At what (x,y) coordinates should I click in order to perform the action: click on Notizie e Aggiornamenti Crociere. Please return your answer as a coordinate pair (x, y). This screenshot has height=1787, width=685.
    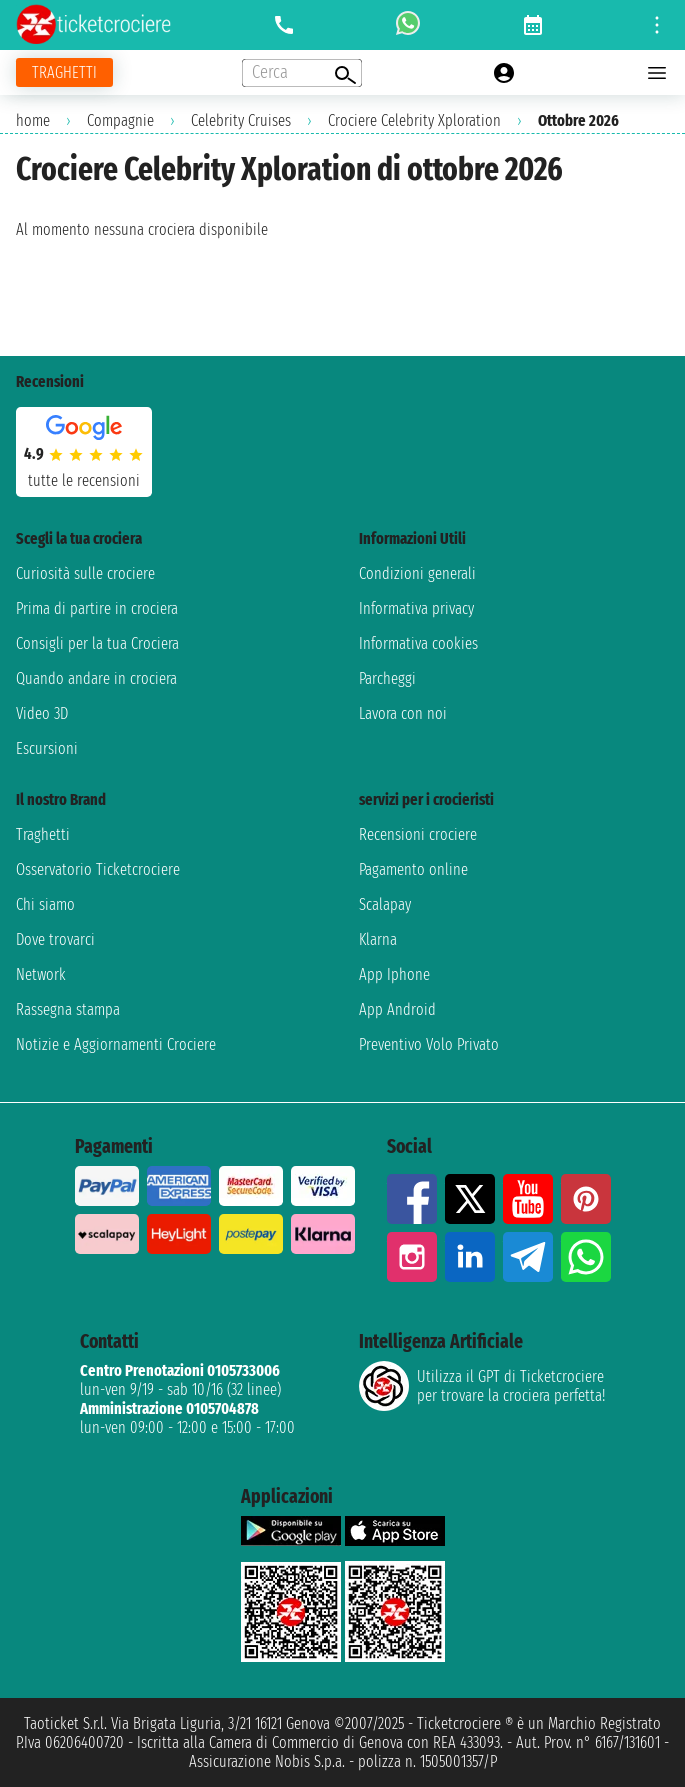
    Looking at the image, I should click on (116, 1044).